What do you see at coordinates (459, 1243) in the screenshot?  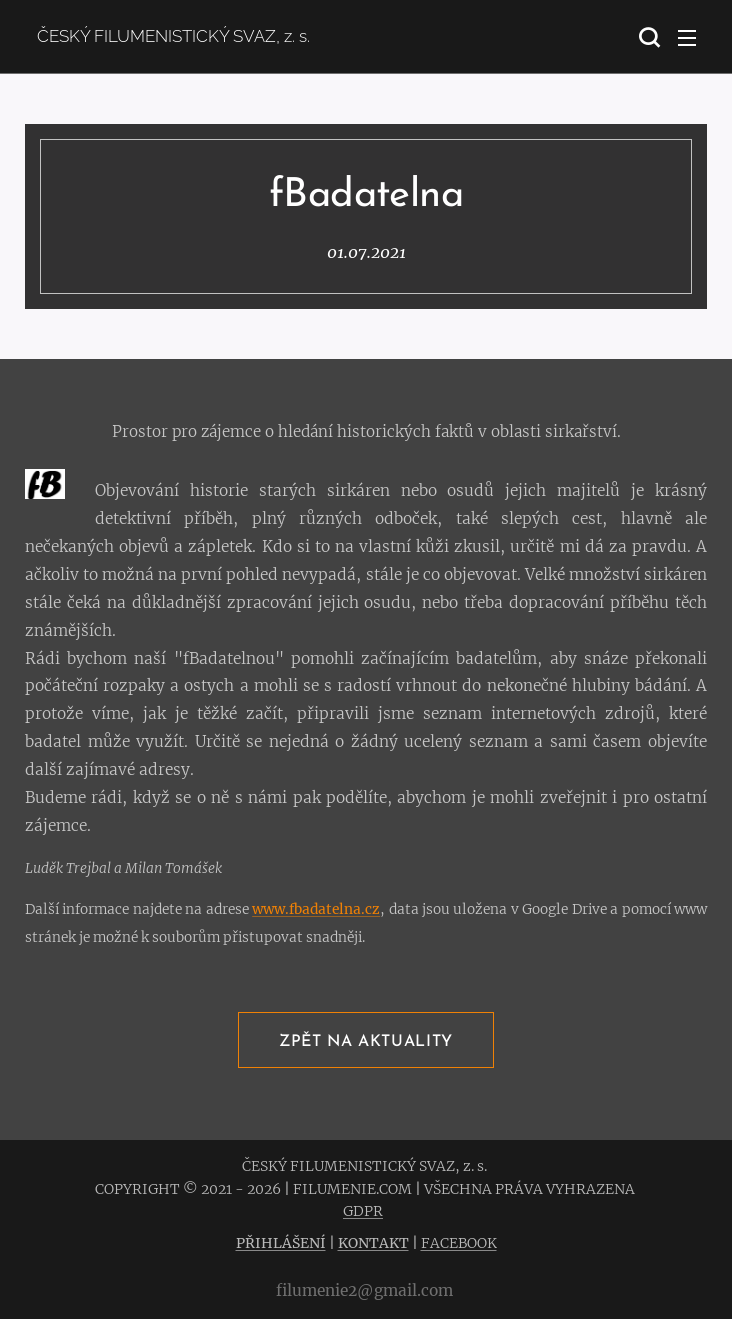 I see `FACEBOOK` at bounding box center [459, 1243].